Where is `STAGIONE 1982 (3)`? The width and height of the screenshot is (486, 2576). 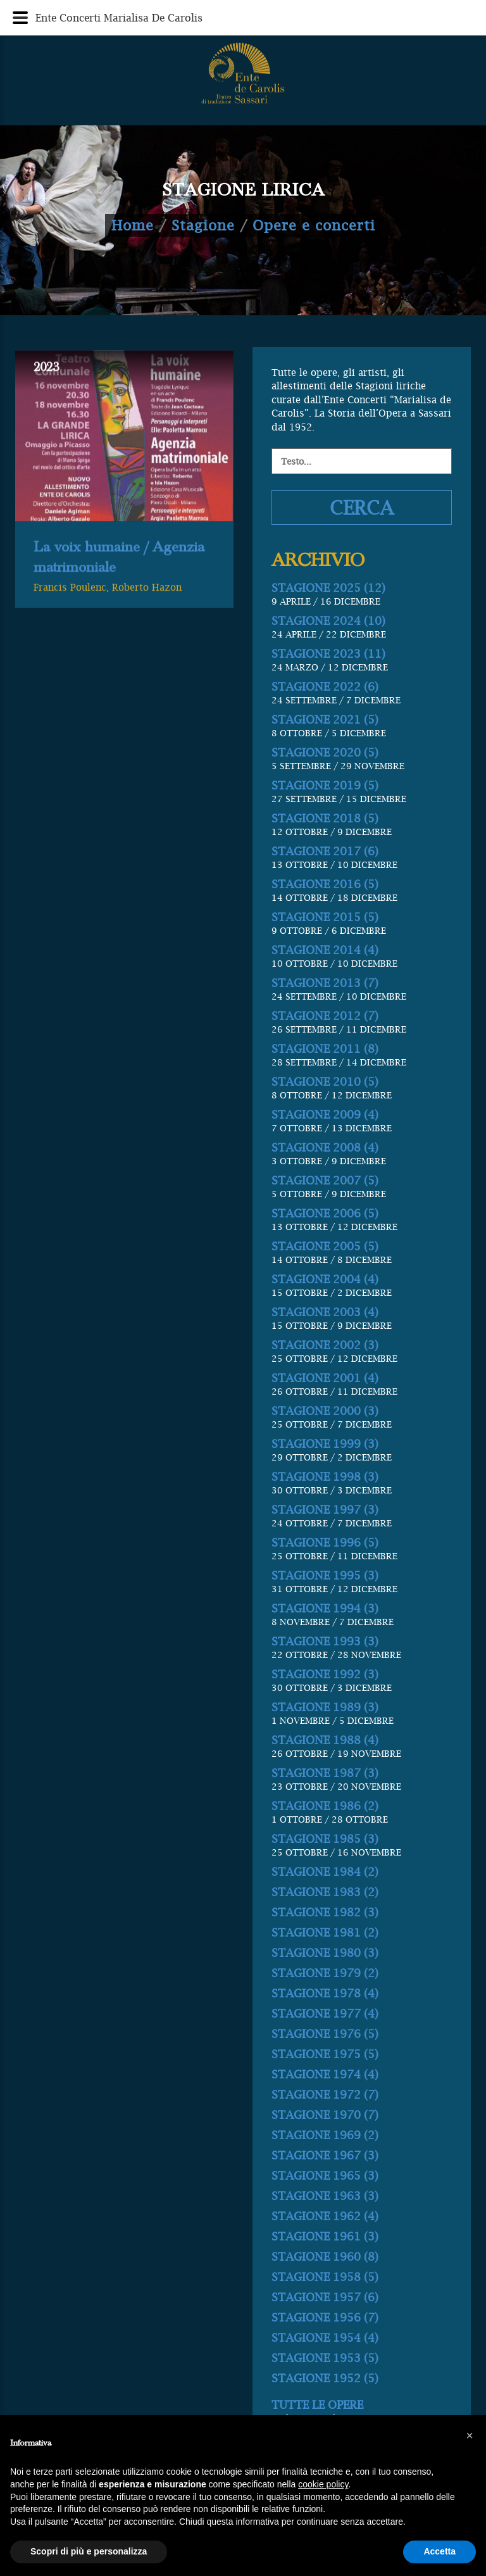
STAGIONE 1982 (3) is located at coordinates (324, 1973).